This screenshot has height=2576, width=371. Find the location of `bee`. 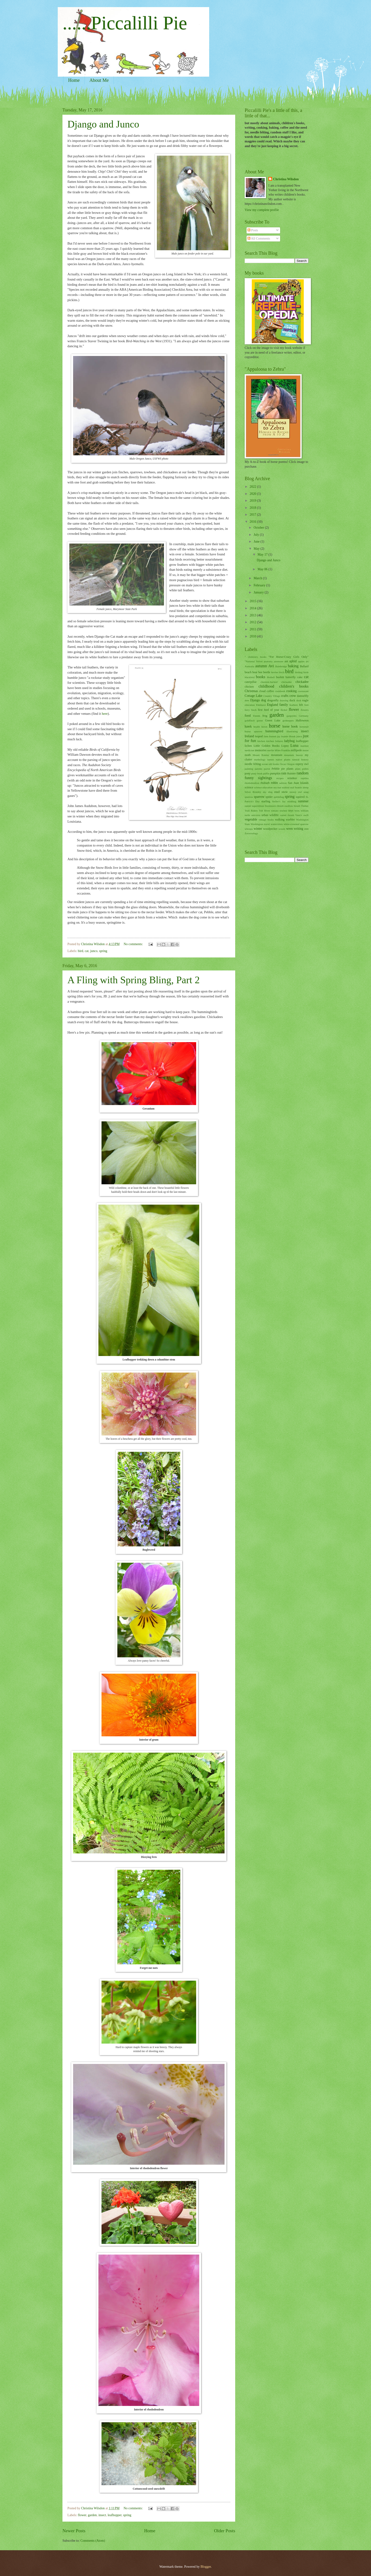

bee is located at coordinates (260, 672).